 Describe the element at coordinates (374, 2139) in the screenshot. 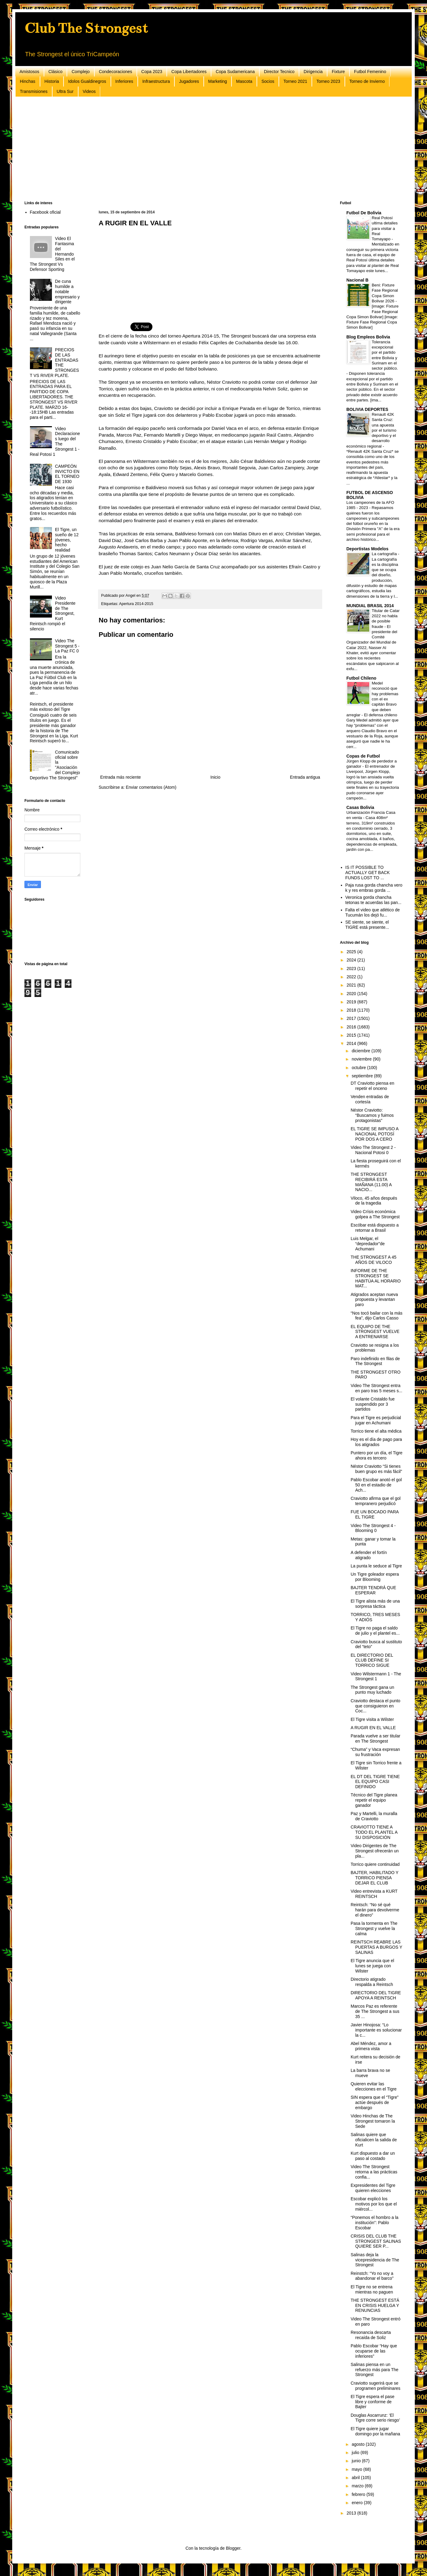

I see `Salinas quiere que oficialicen la salida de Kurt` at that location.